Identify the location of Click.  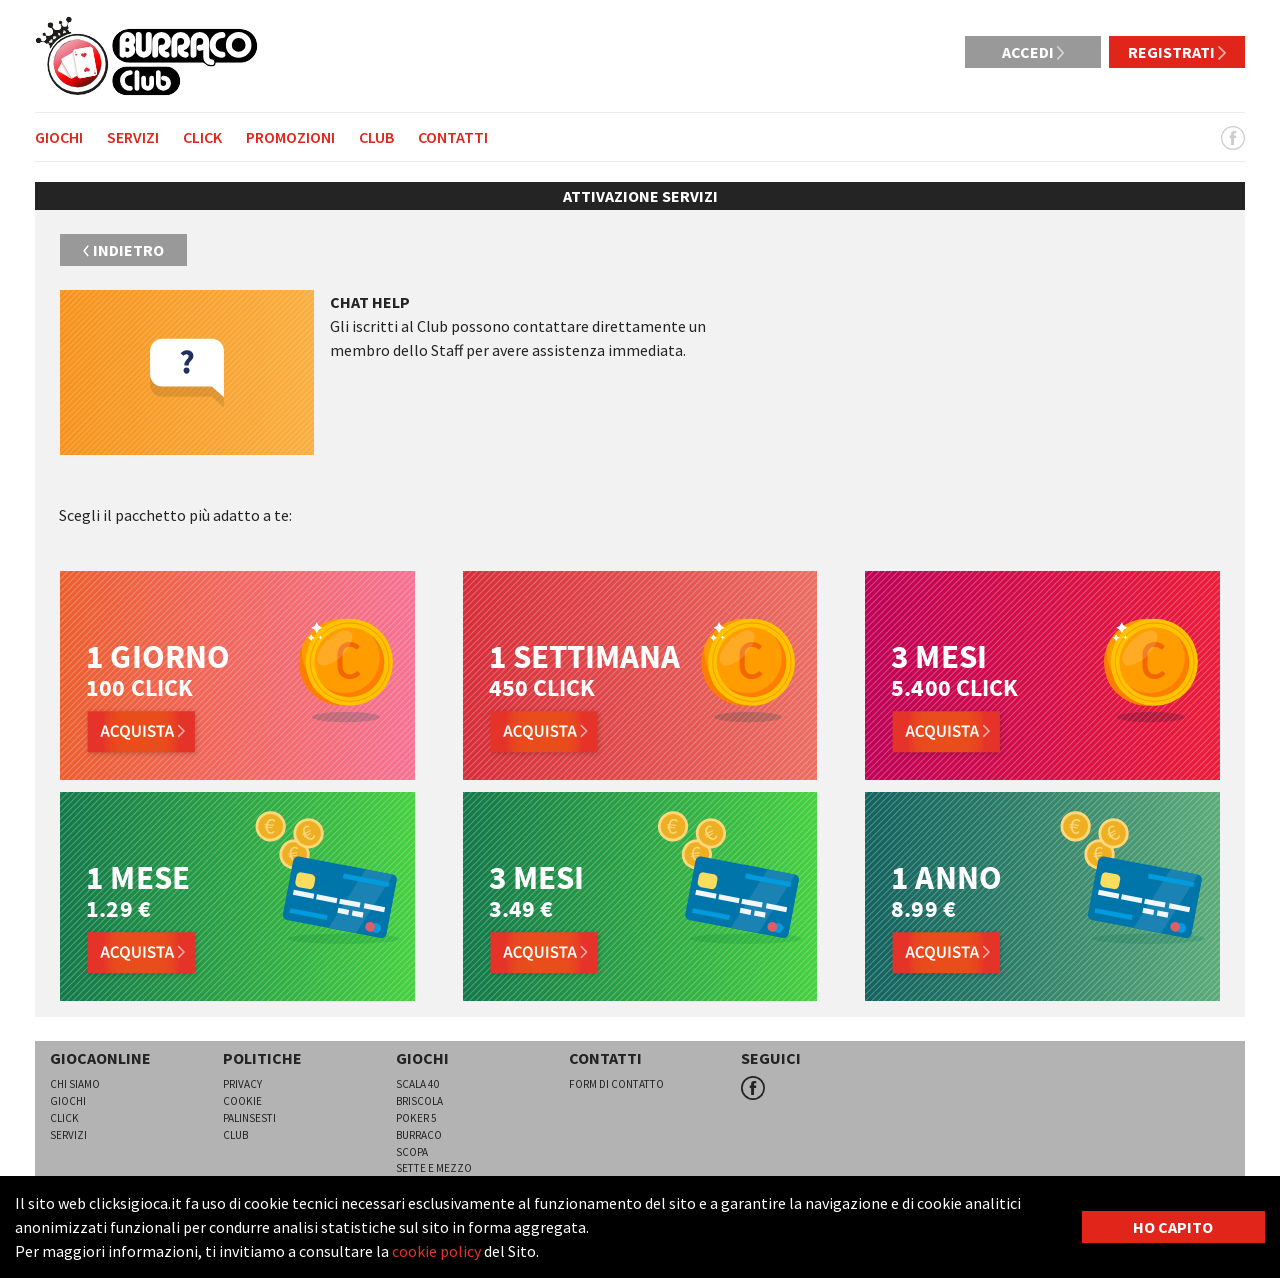
(202, 137).